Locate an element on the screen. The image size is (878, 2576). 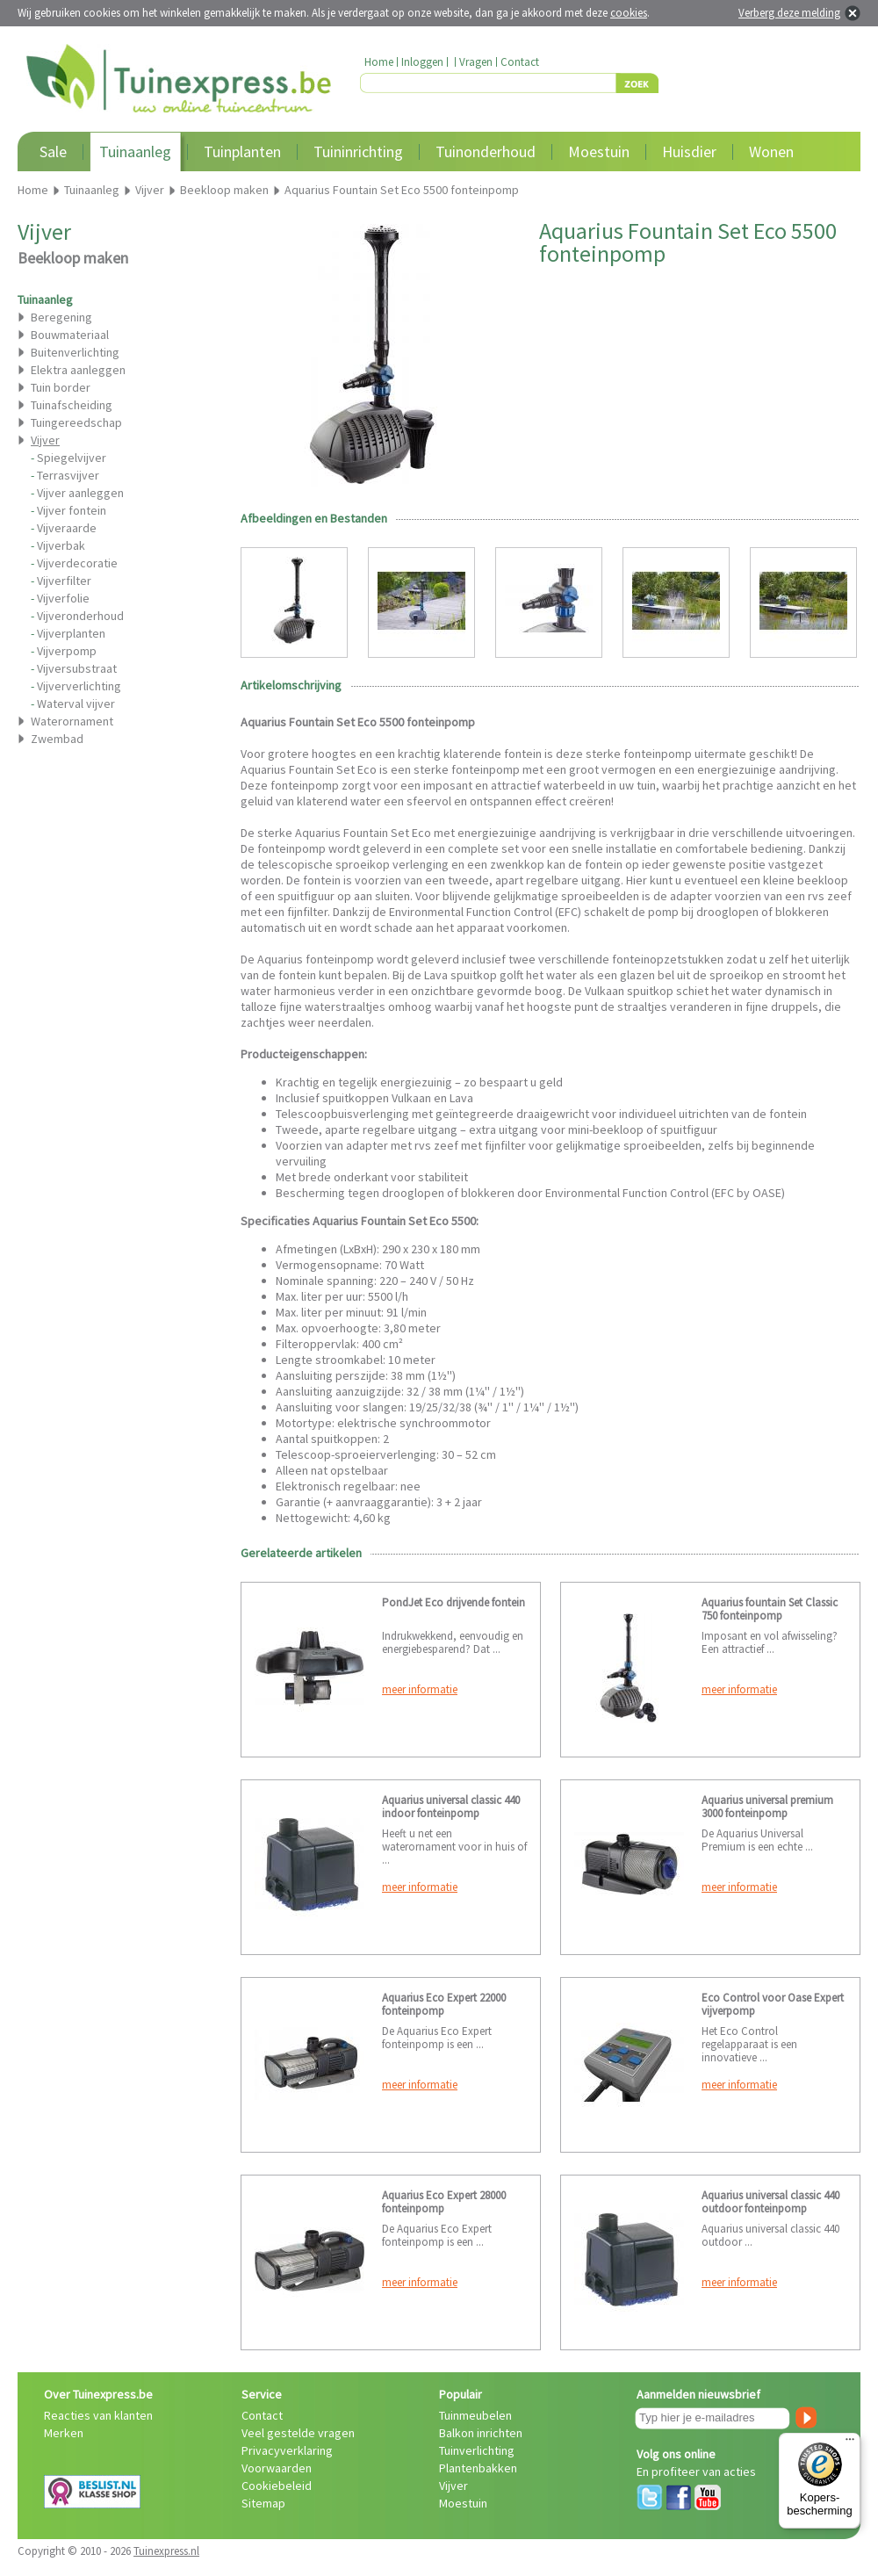
Contact is located at coordinates (519, 61).